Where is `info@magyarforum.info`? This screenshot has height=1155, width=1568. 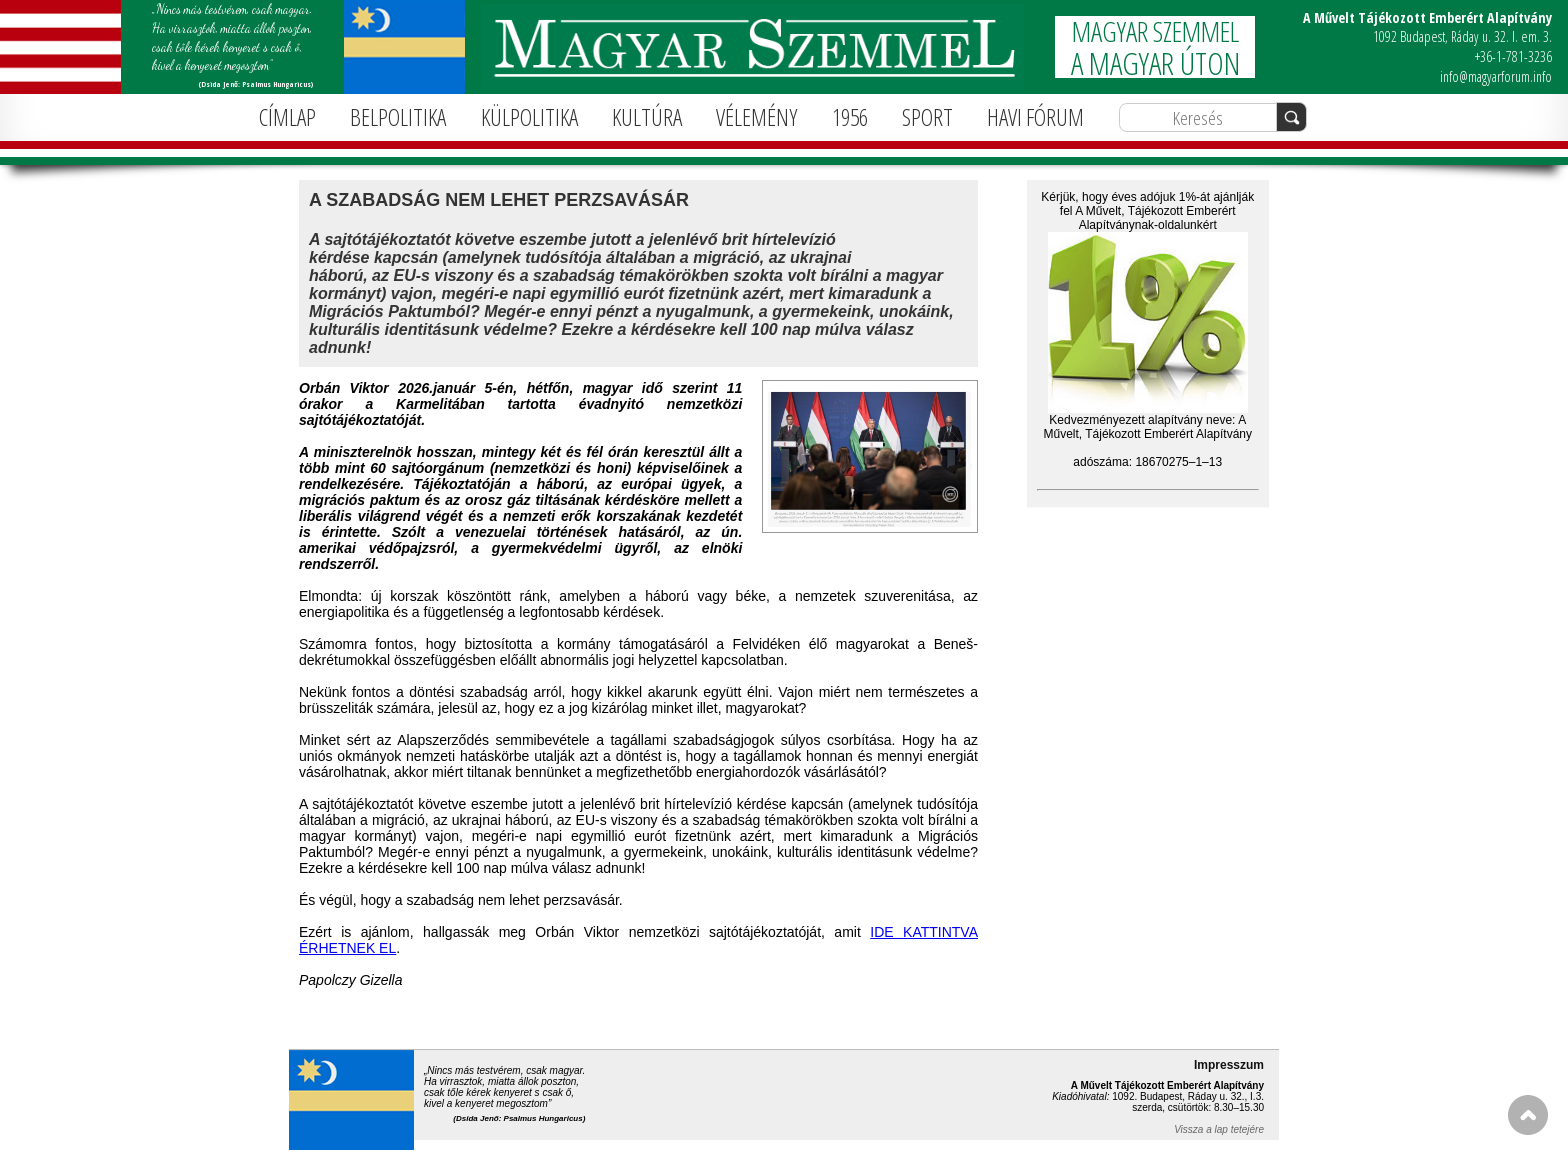
info@magyarforum.info is located at coordinates (1496, 76).